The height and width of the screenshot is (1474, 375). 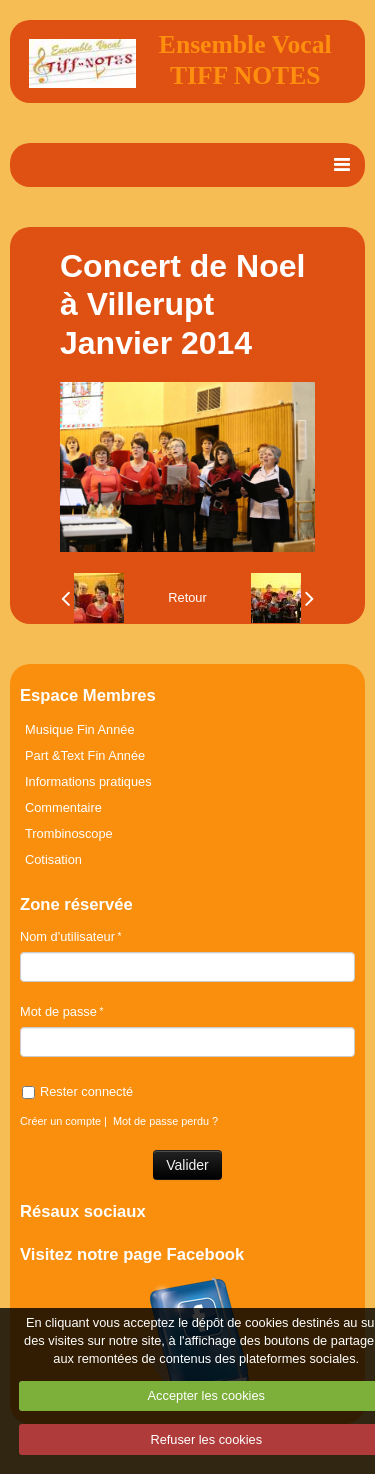 I want to click on Nom d'utilisateur, so click(x=67, y=936).